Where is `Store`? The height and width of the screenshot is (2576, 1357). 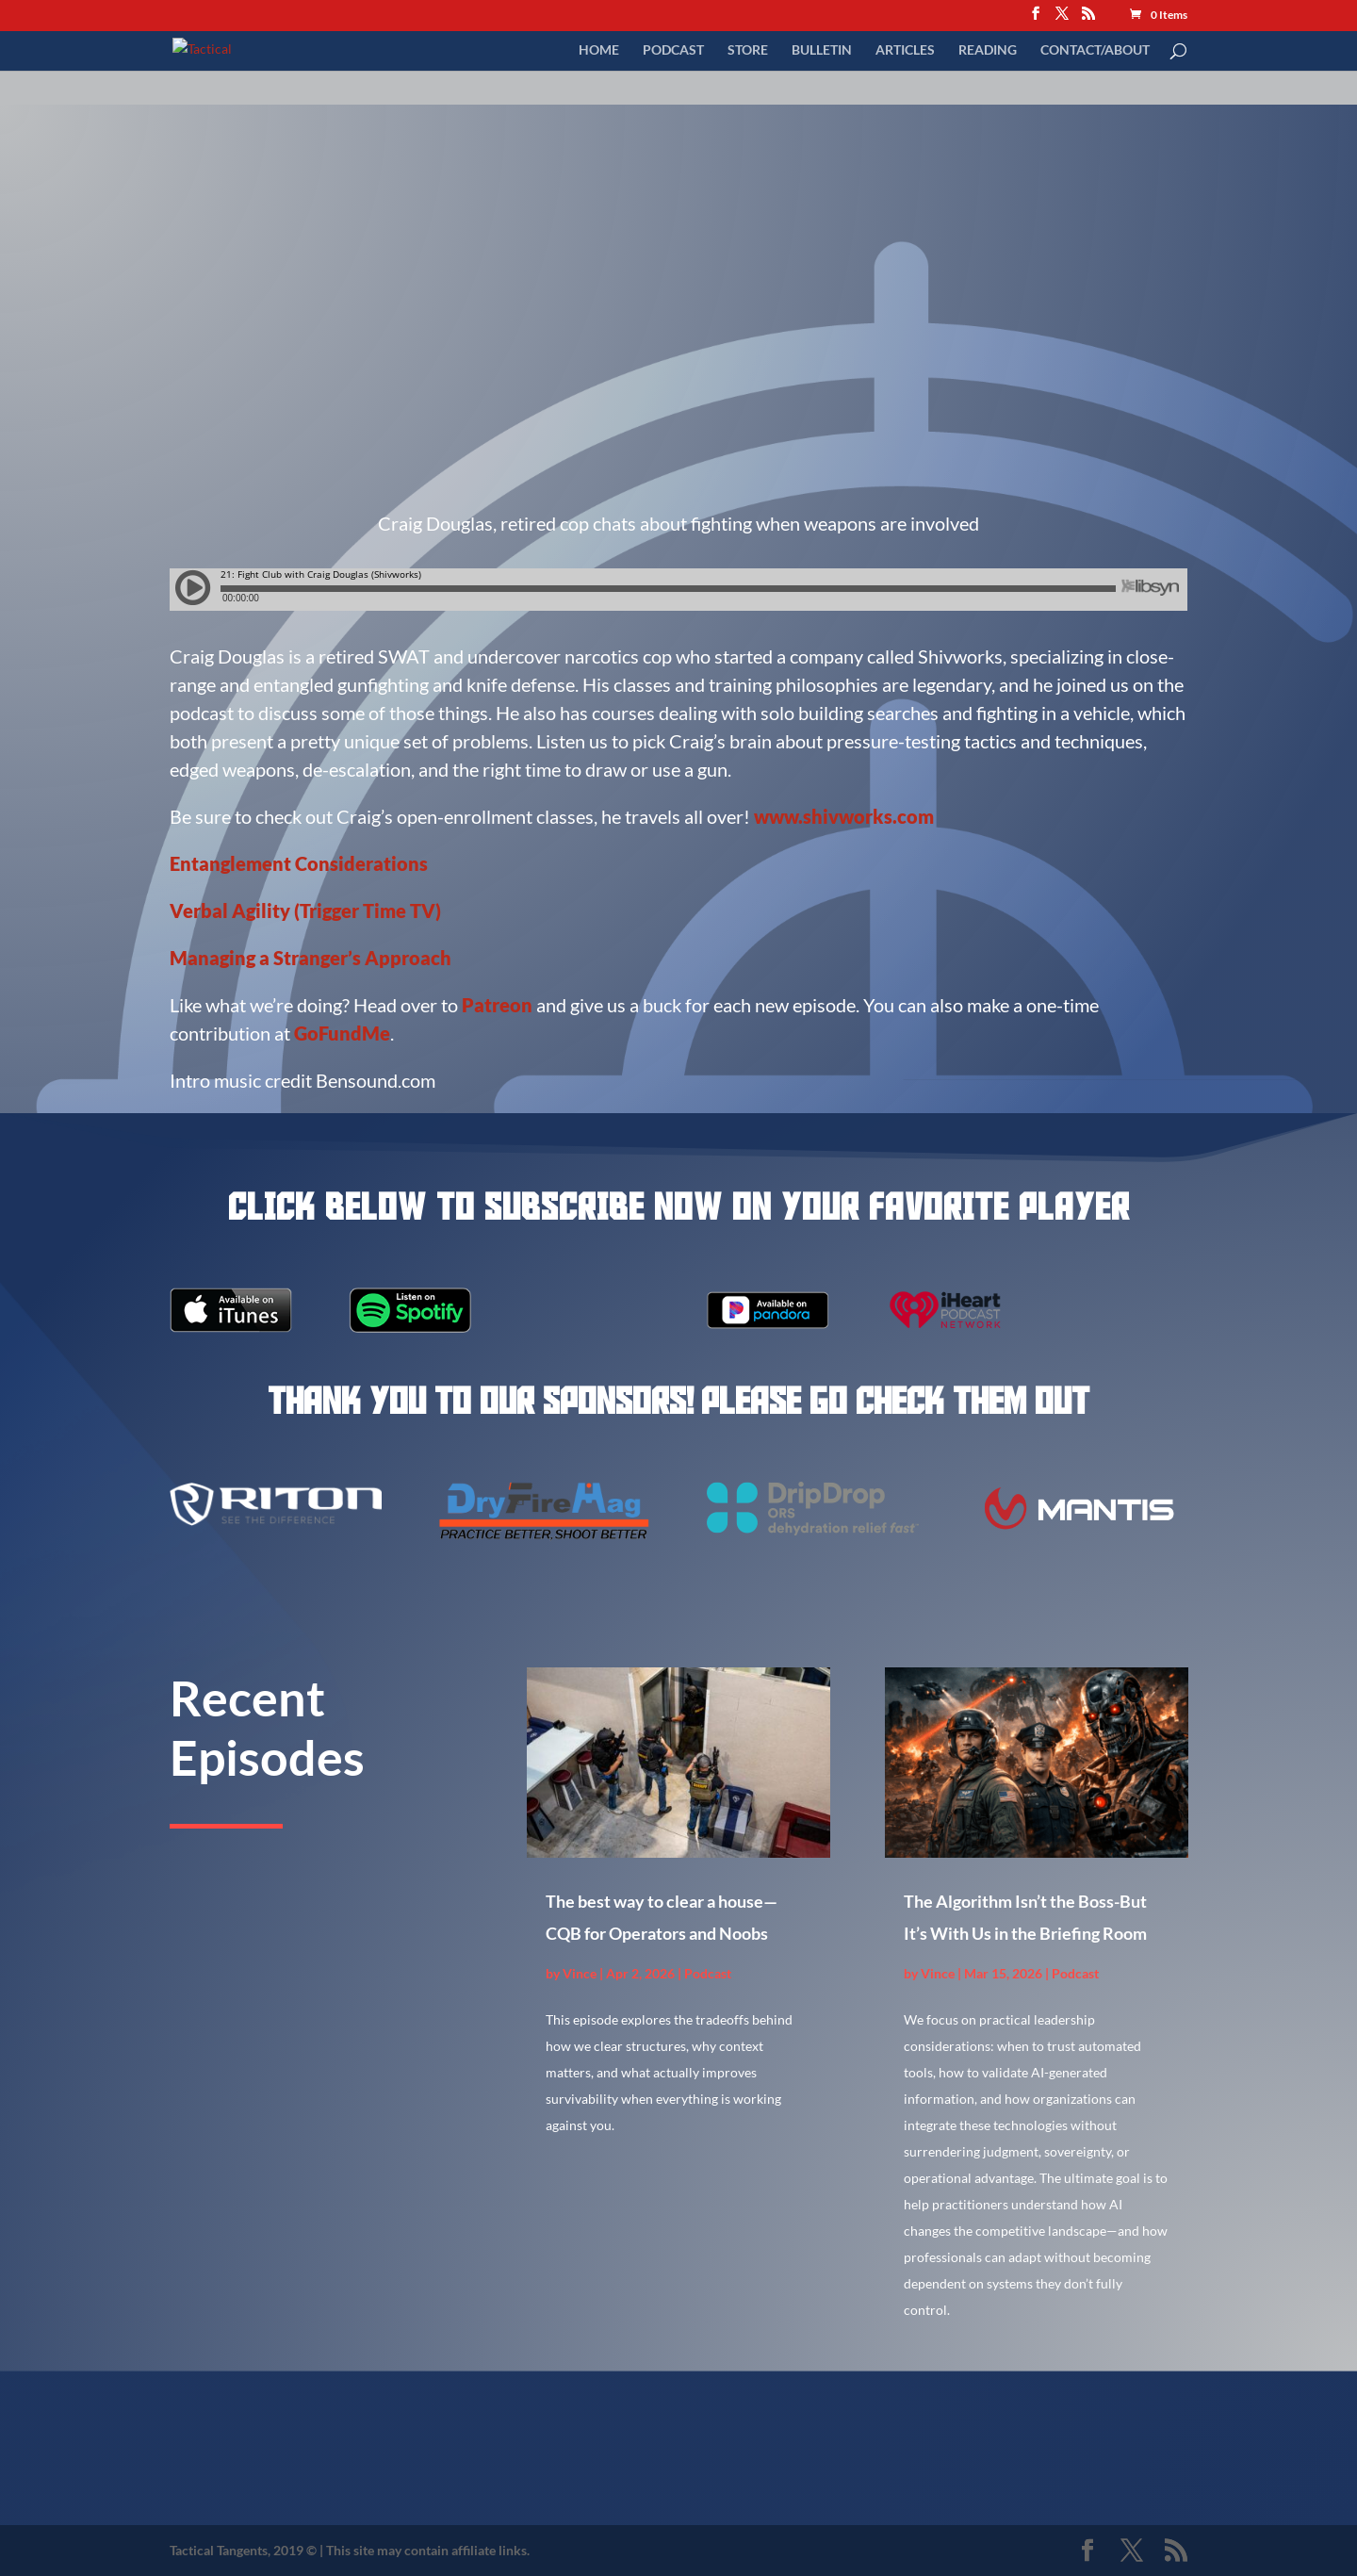 Store is located at coordinates (748, 49).